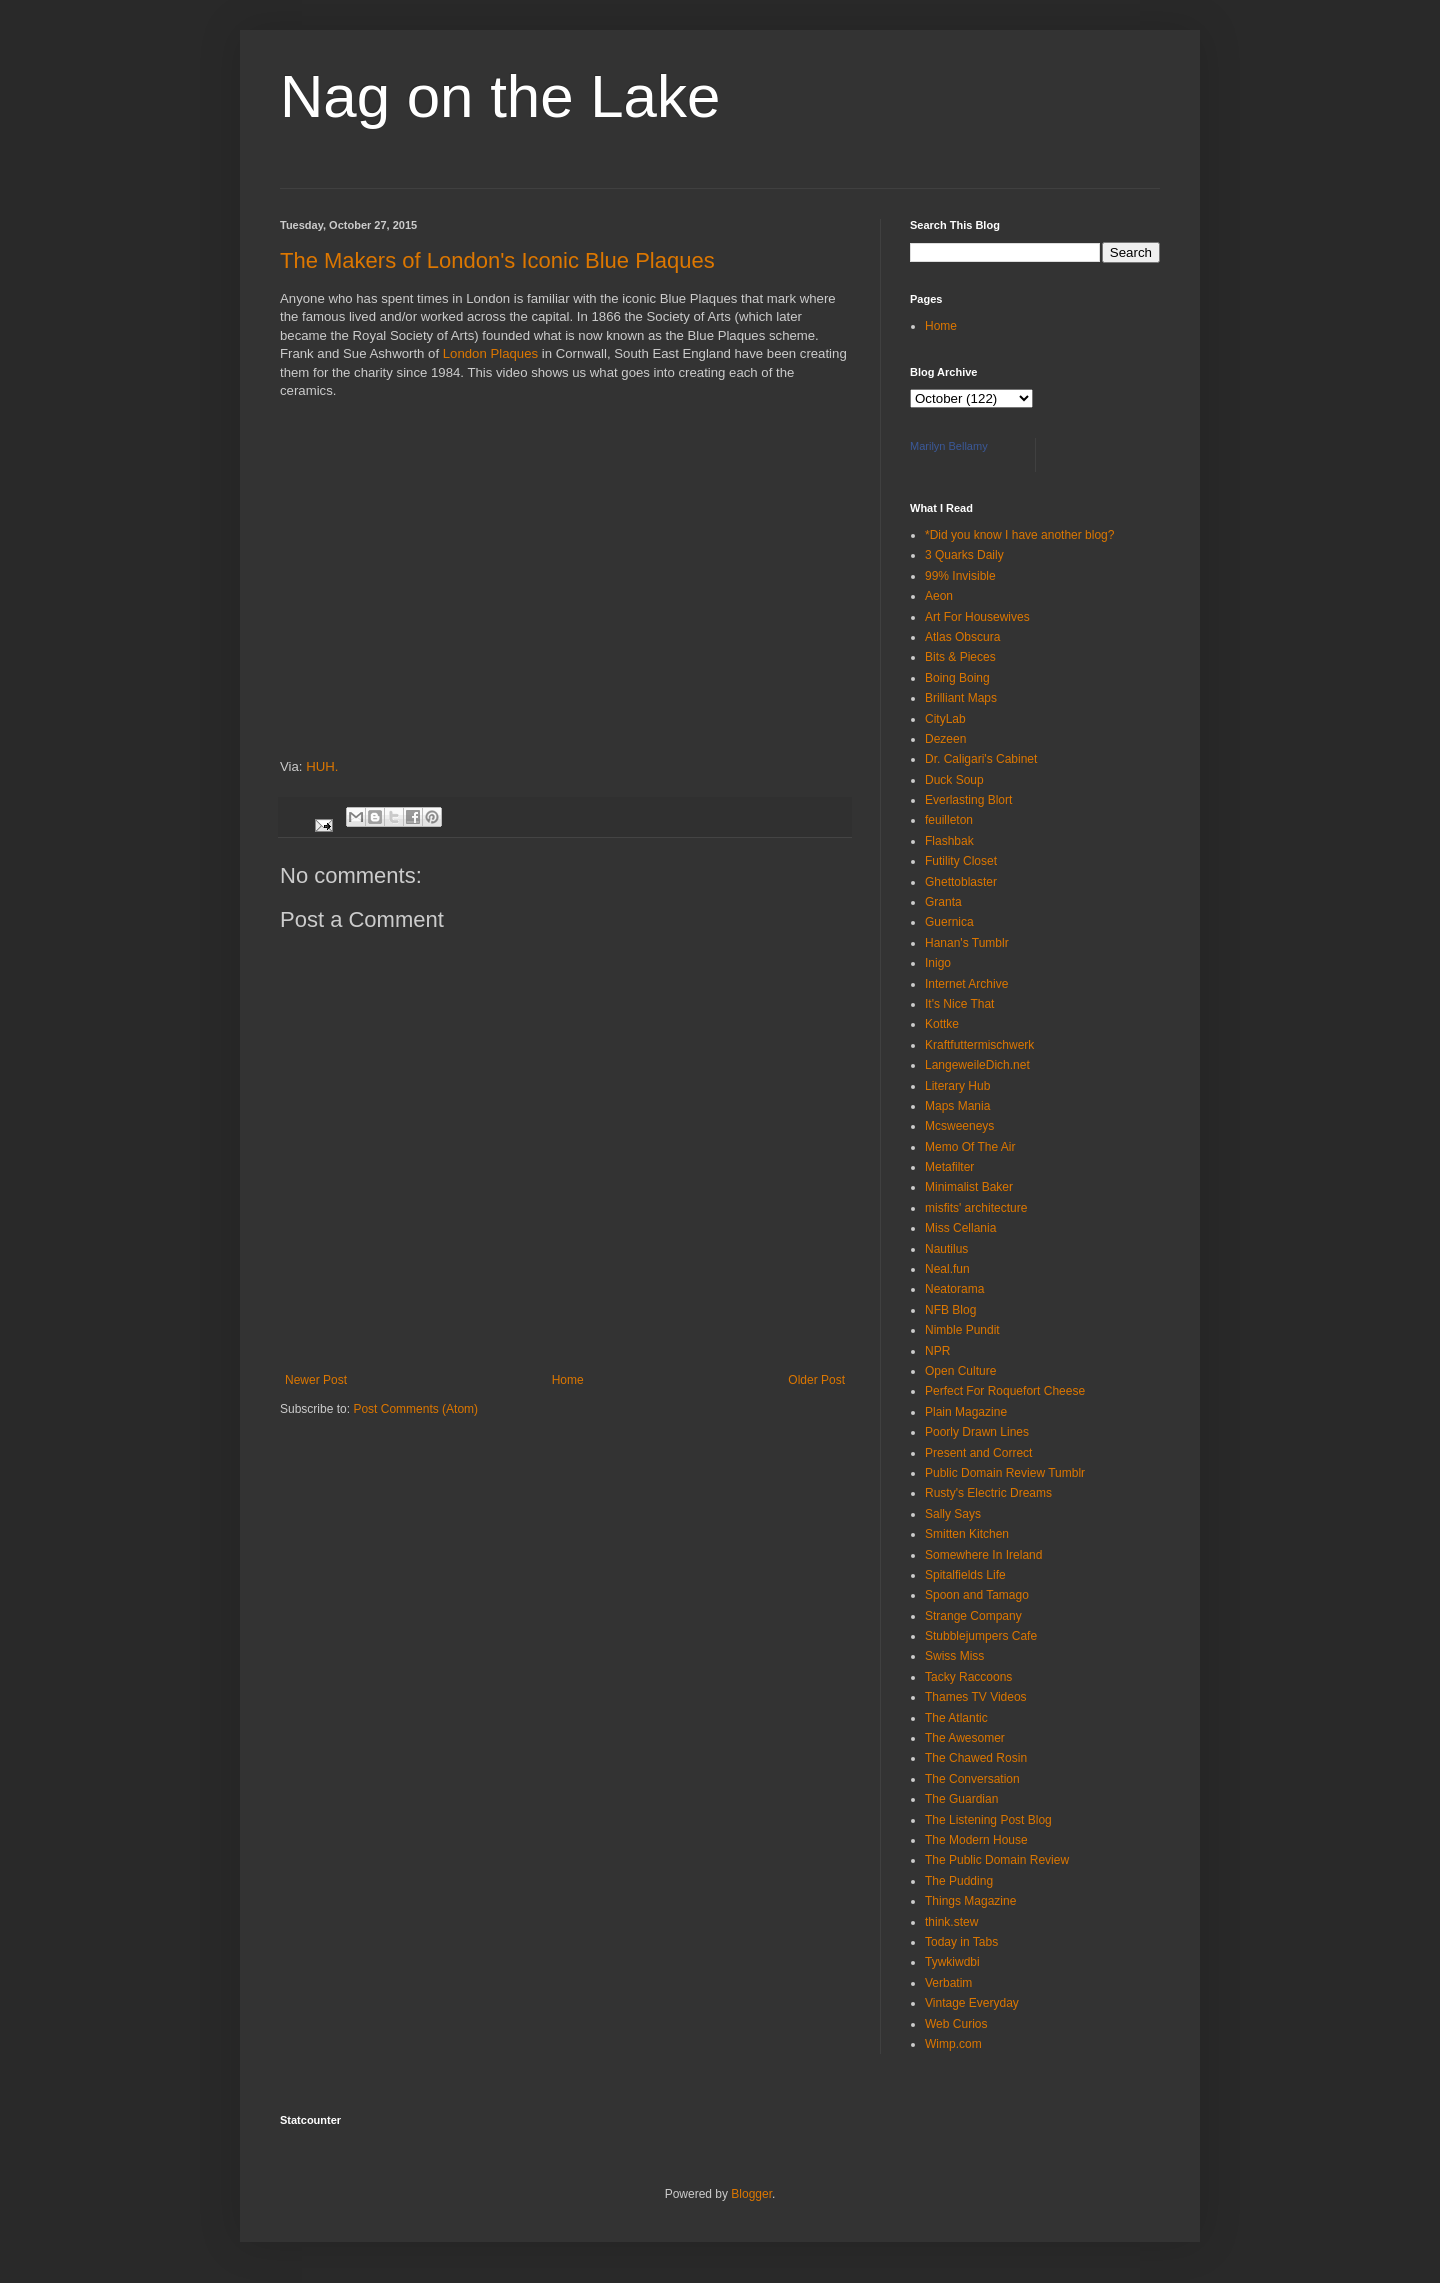 The width and height of the screenshot is (1440, 2283). Describe the element at coordinates (976, 1840) in the screenshot. I see `The Modern House` at that location.